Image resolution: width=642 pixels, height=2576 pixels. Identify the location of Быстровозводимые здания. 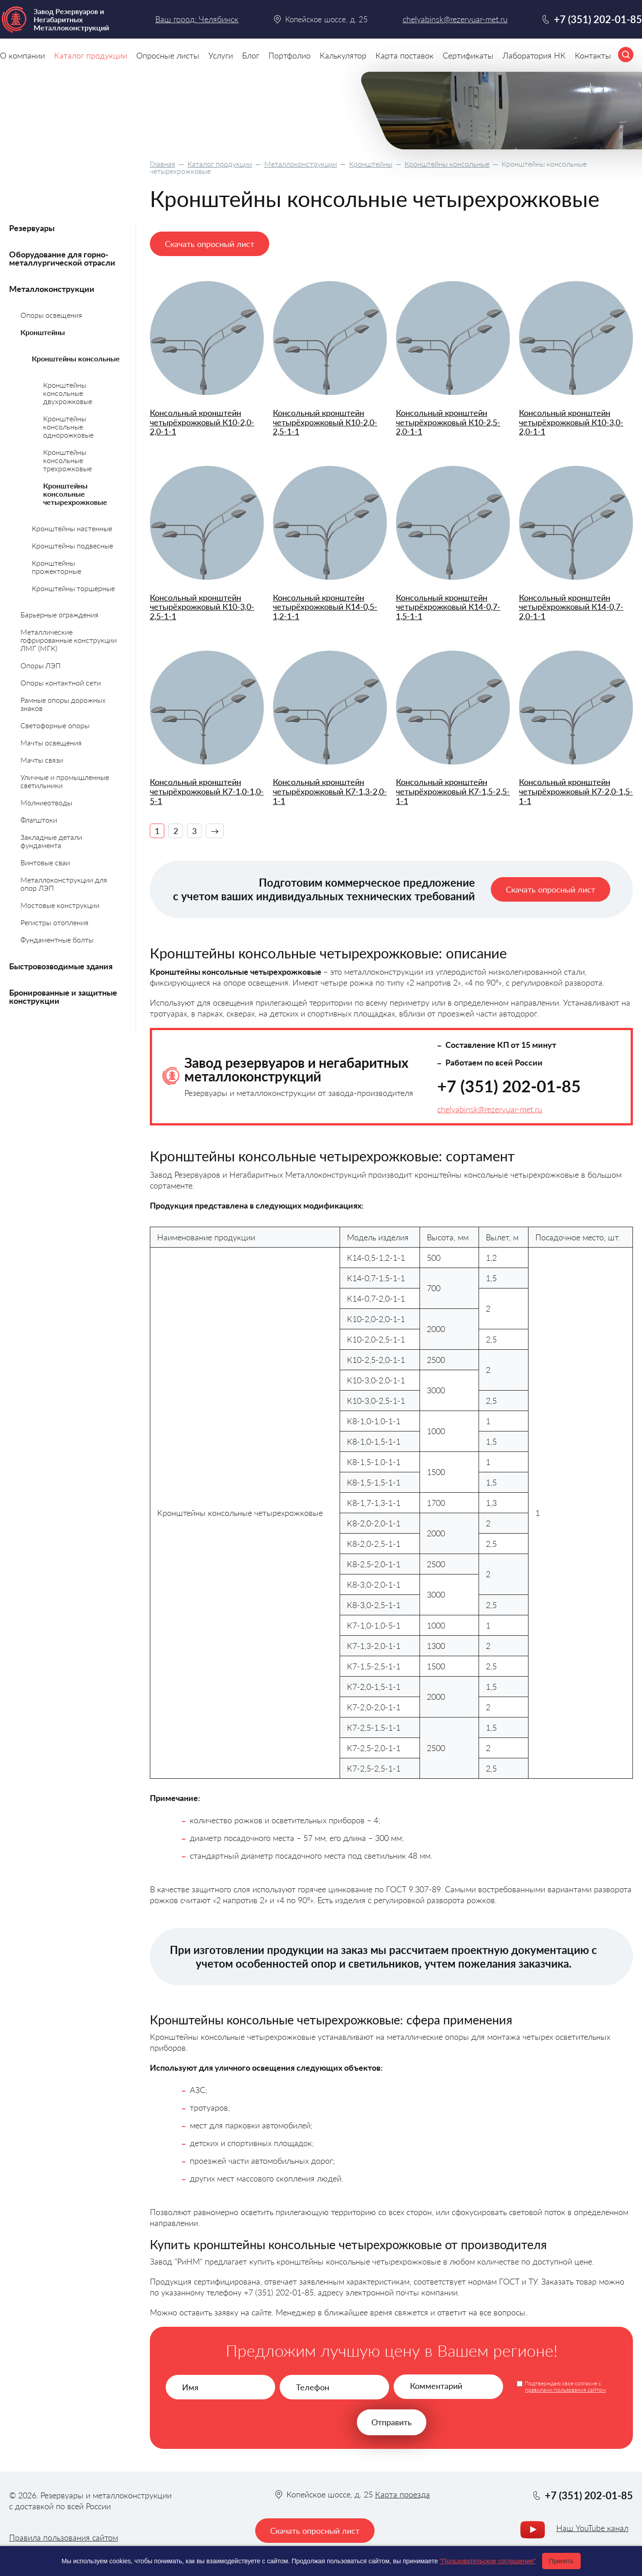
(61, 966).